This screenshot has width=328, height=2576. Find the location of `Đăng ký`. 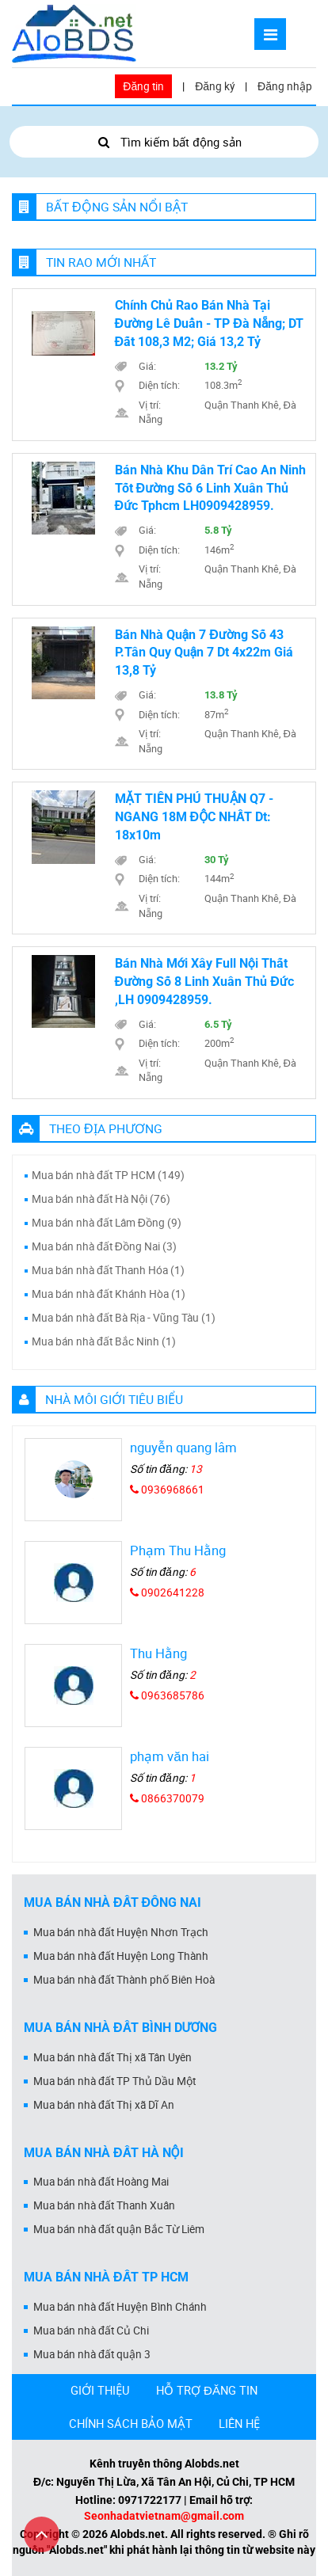

Đăng ký is located at coordinates (215, 86).